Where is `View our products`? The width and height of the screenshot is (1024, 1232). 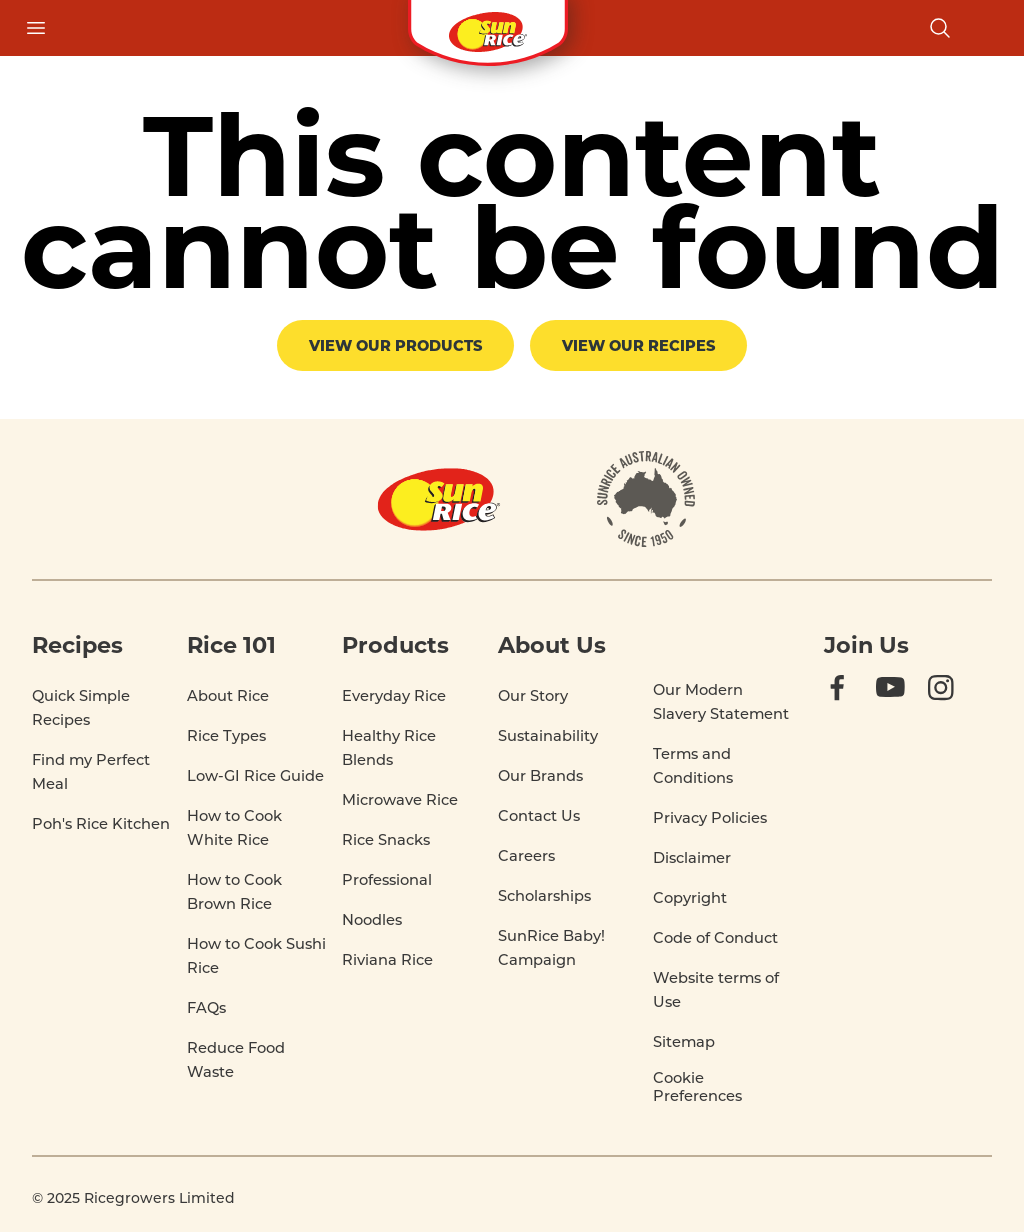 View our products is located at coordinates (395, 345).